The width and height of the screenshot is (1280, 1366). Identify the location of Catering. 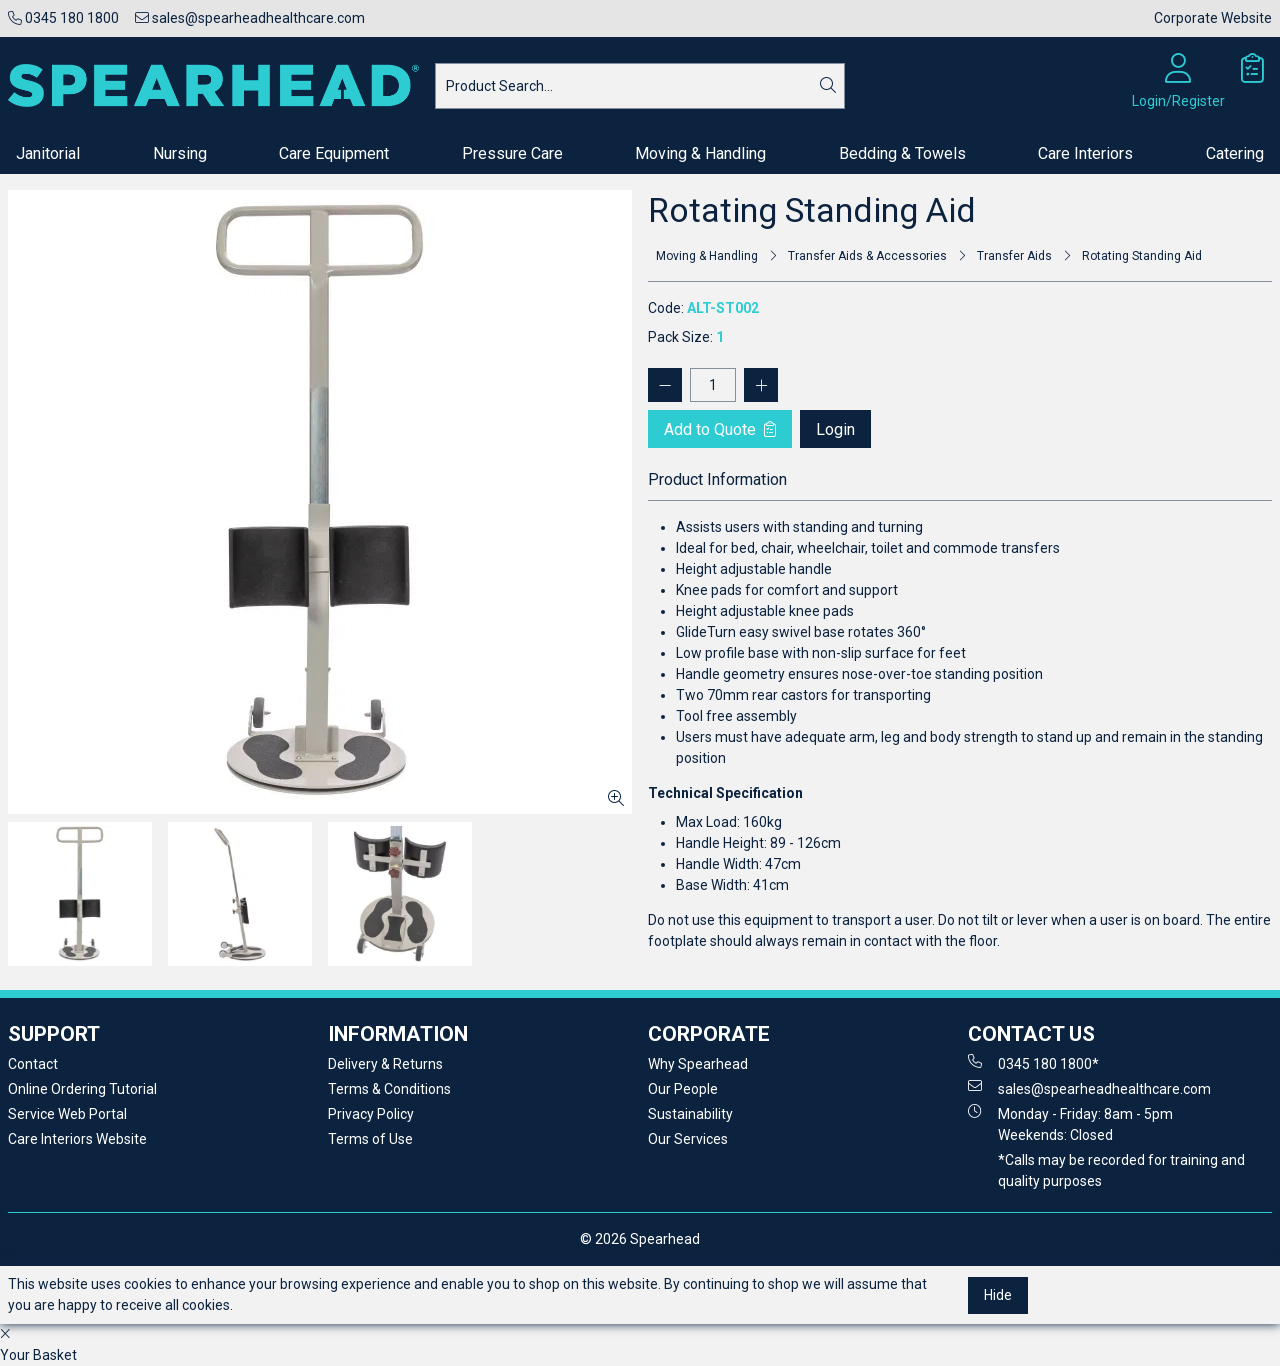
(1235, 153).